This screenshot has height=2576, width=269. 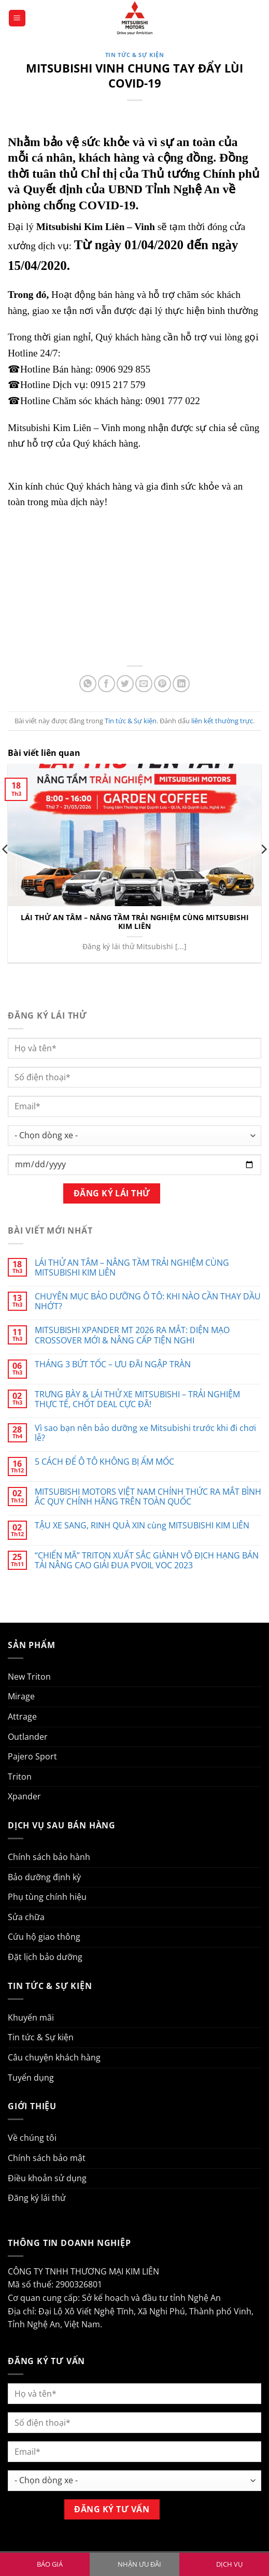 What do you see at coordinates (20, 1776) in the screenshot?
I see `Triton` at bounding box center [20, 1776].